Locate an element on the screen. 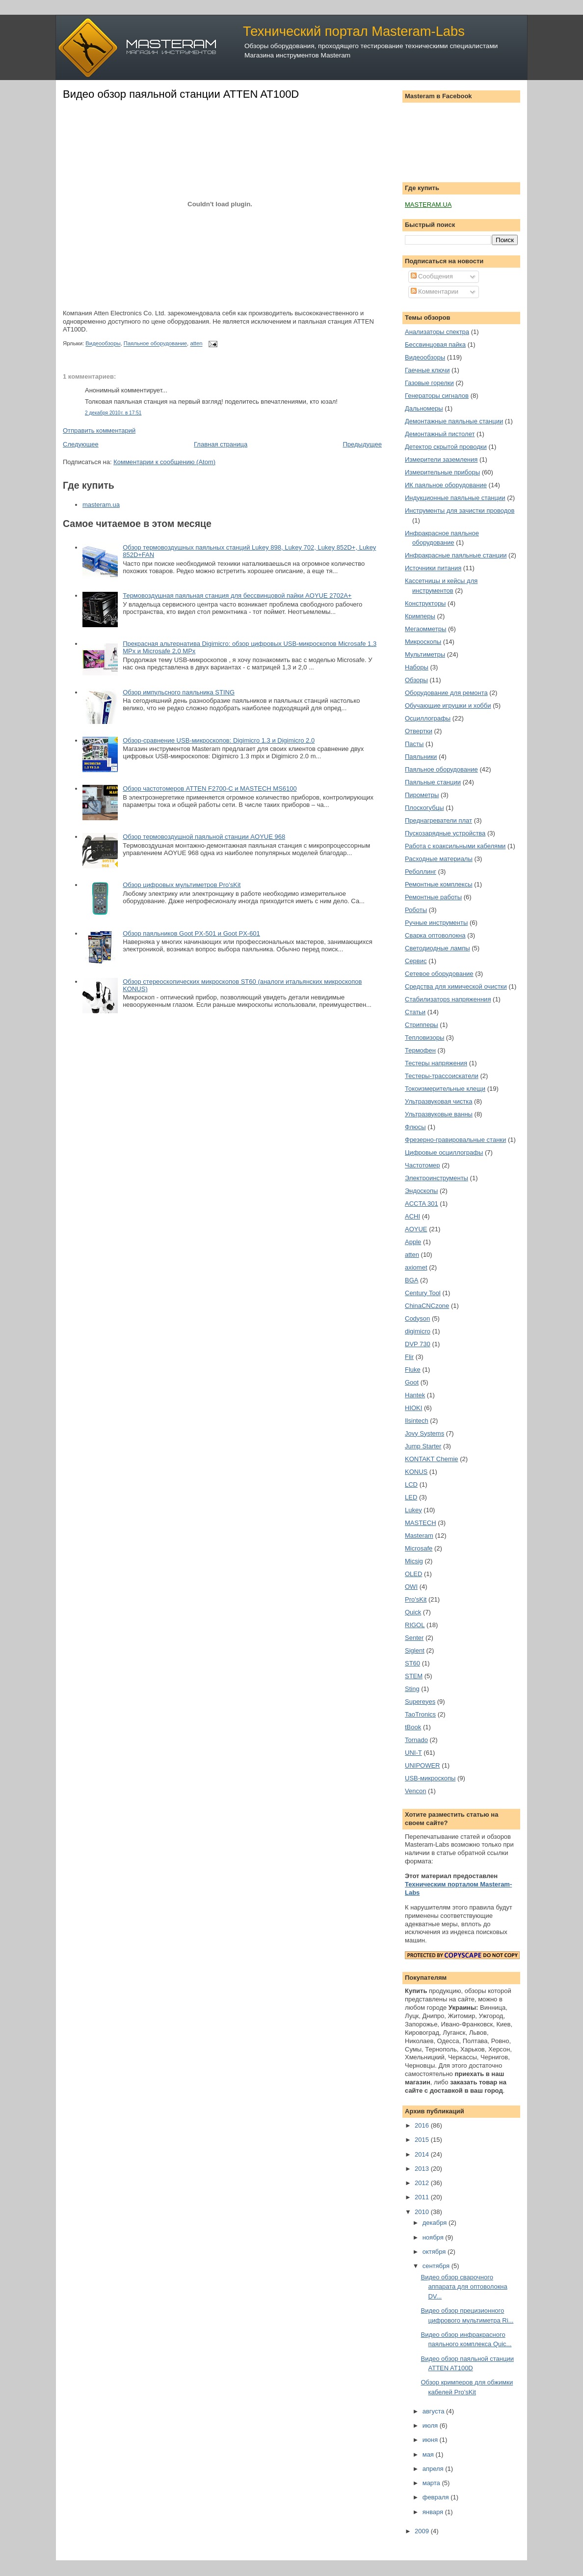 The image size is (583, 2576). Оборудование для ремонта is located at coordinates (446, 692).